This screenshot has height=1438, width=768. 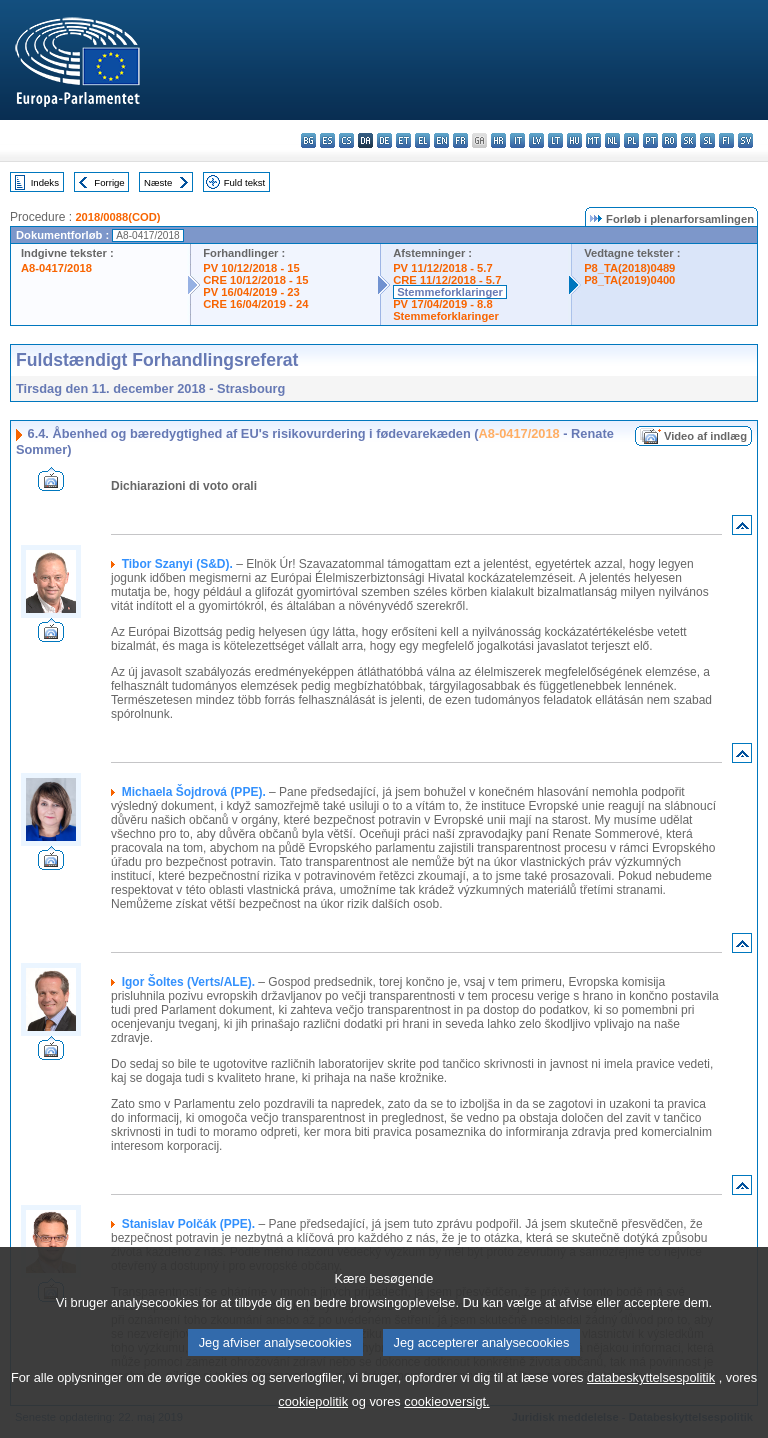 I want to click on PV 16/04/2019 - 23, so click(x=251, y=292).